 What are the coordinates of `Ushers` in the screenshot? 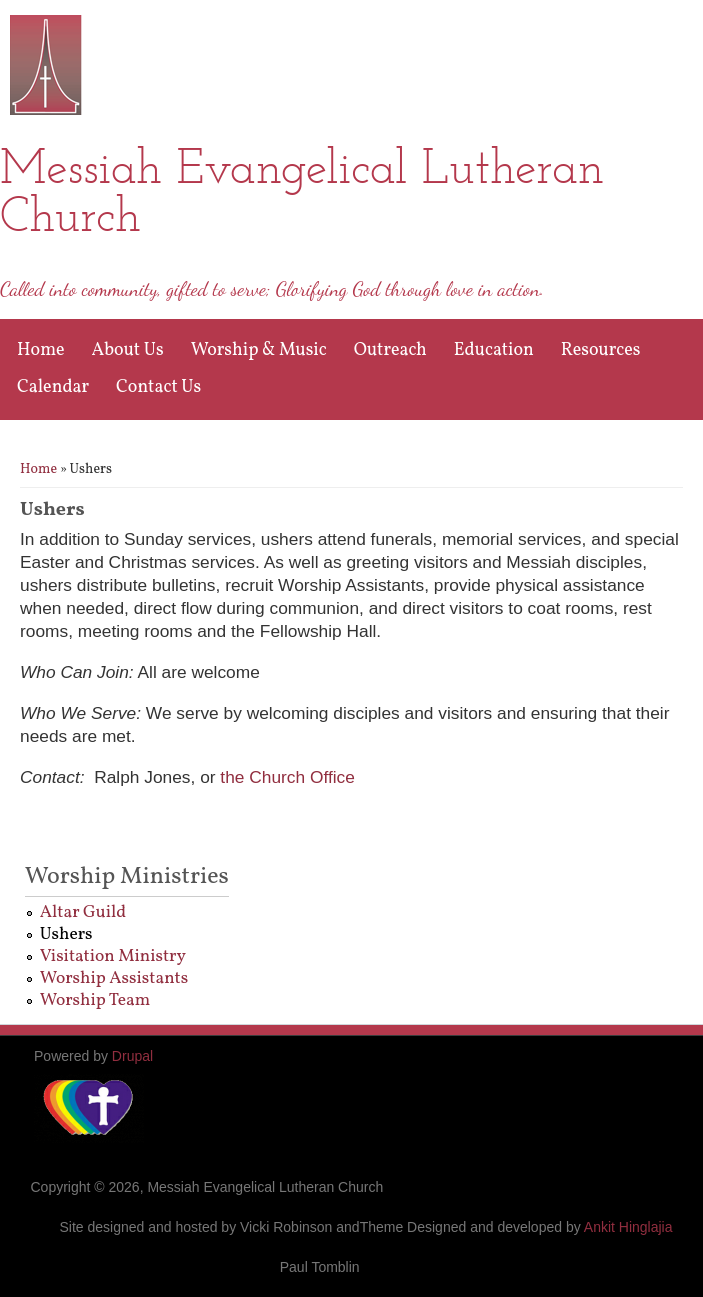 It's located at (66, 934).